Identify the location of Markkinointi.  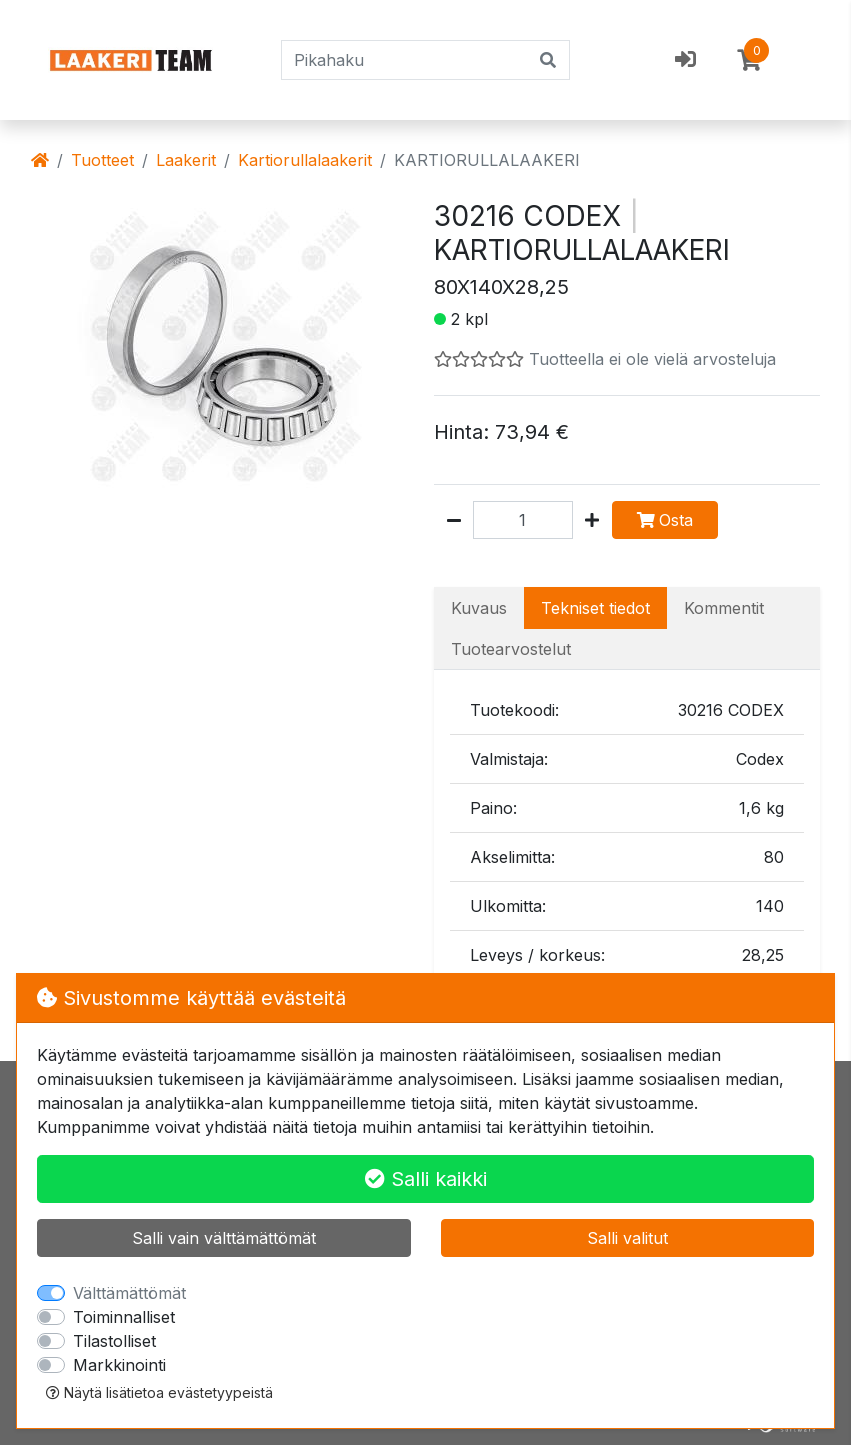
(119, 1365).